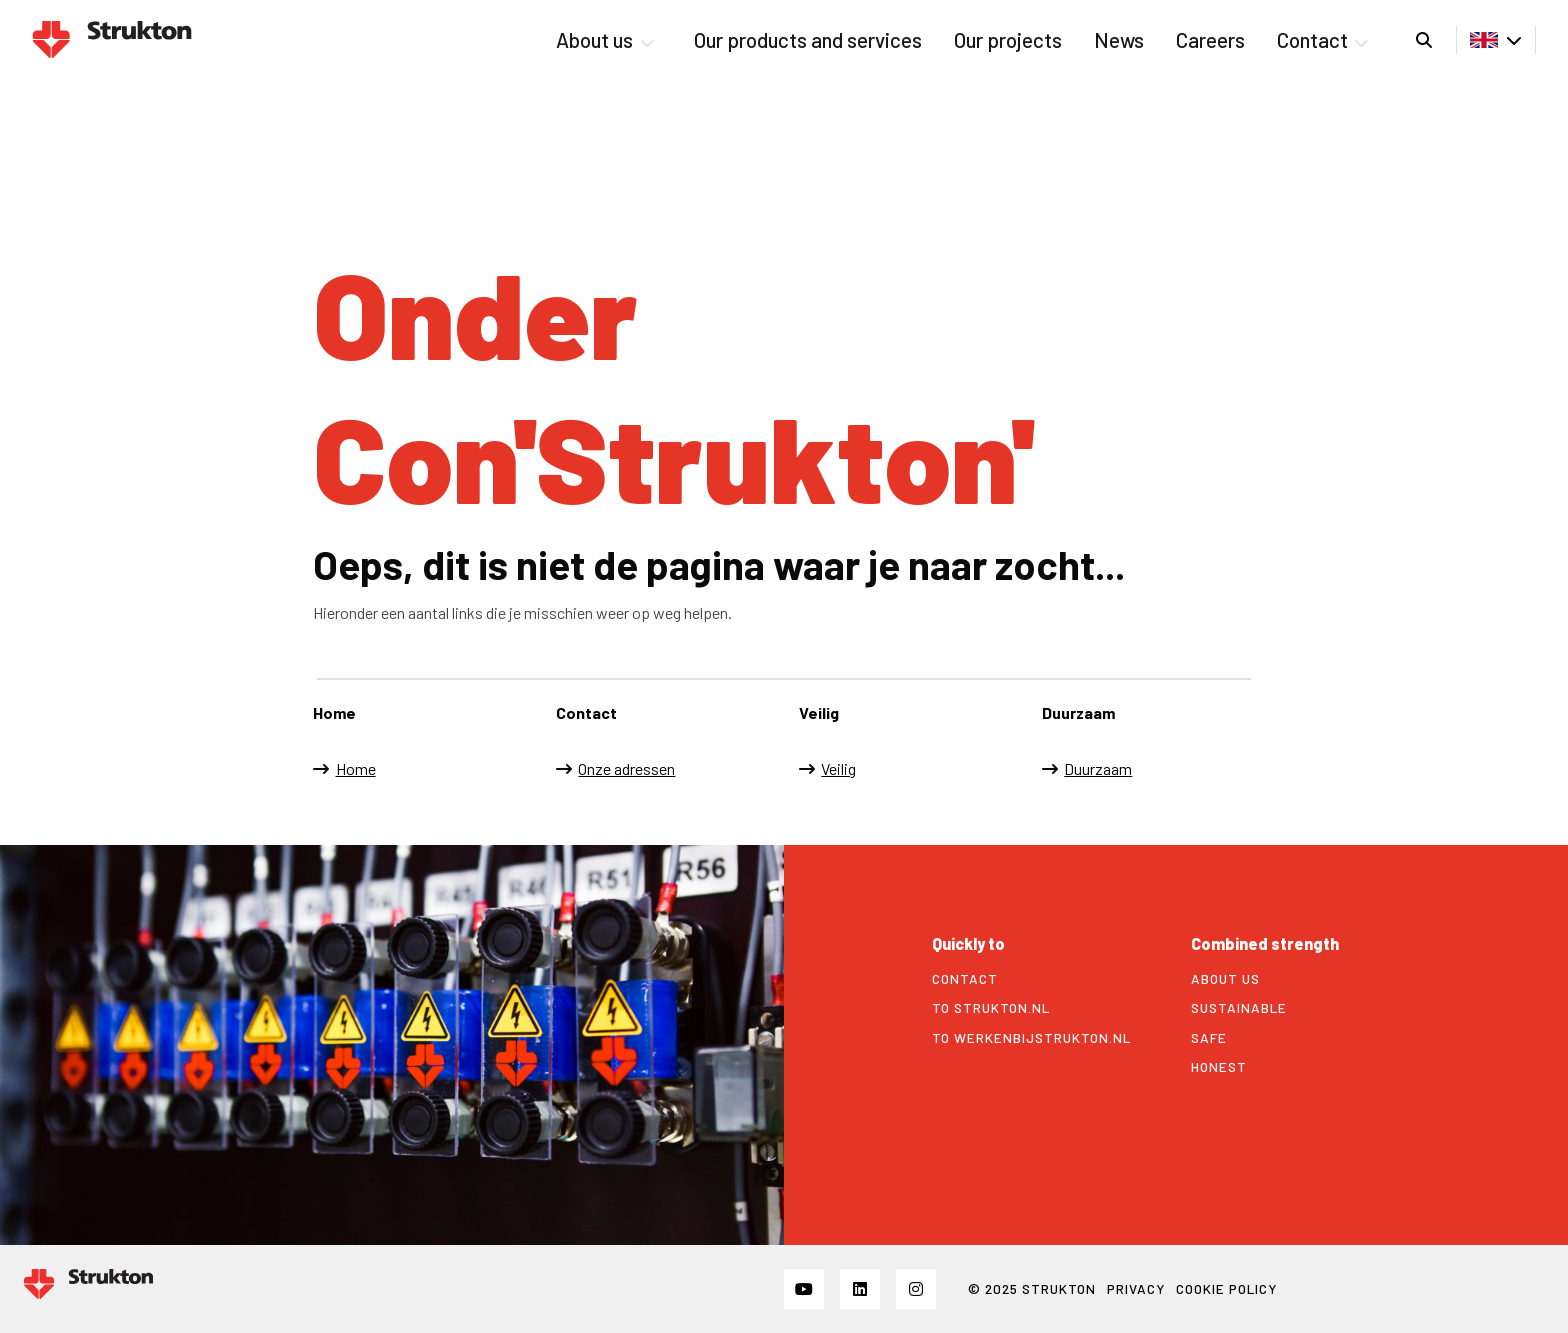 The image size is (1568, 1333). Describe the element at coordinates (112, 40) in the screenshot. I see `Strukton Power` at that location.